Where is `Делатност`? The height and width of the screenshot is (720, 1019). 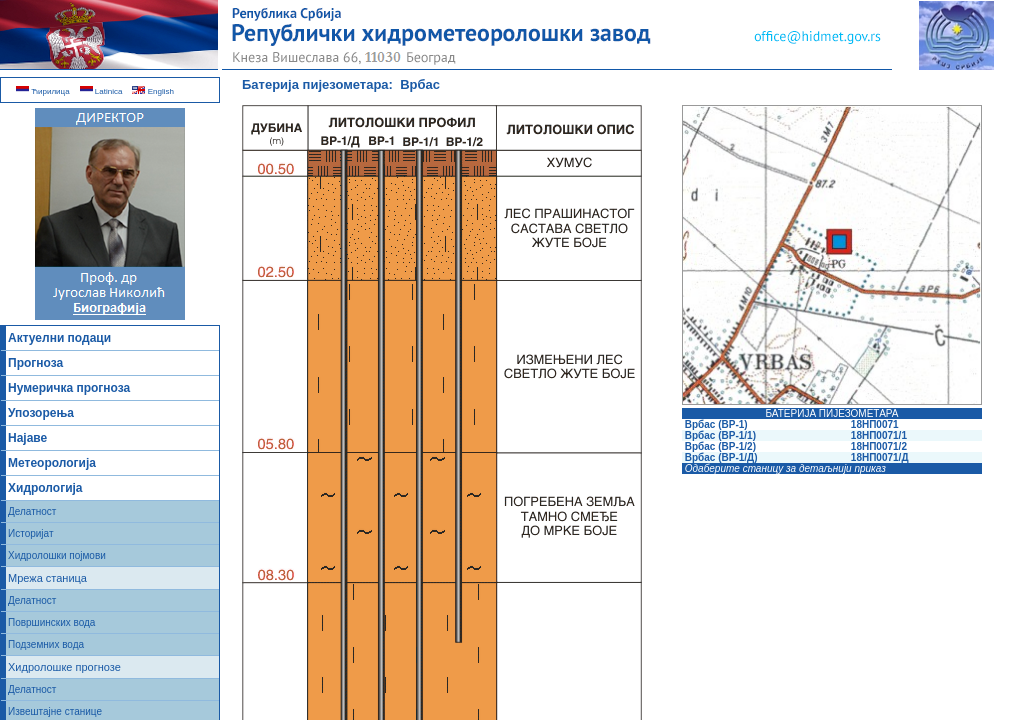
Делатност is located at coordinates (32, 511).